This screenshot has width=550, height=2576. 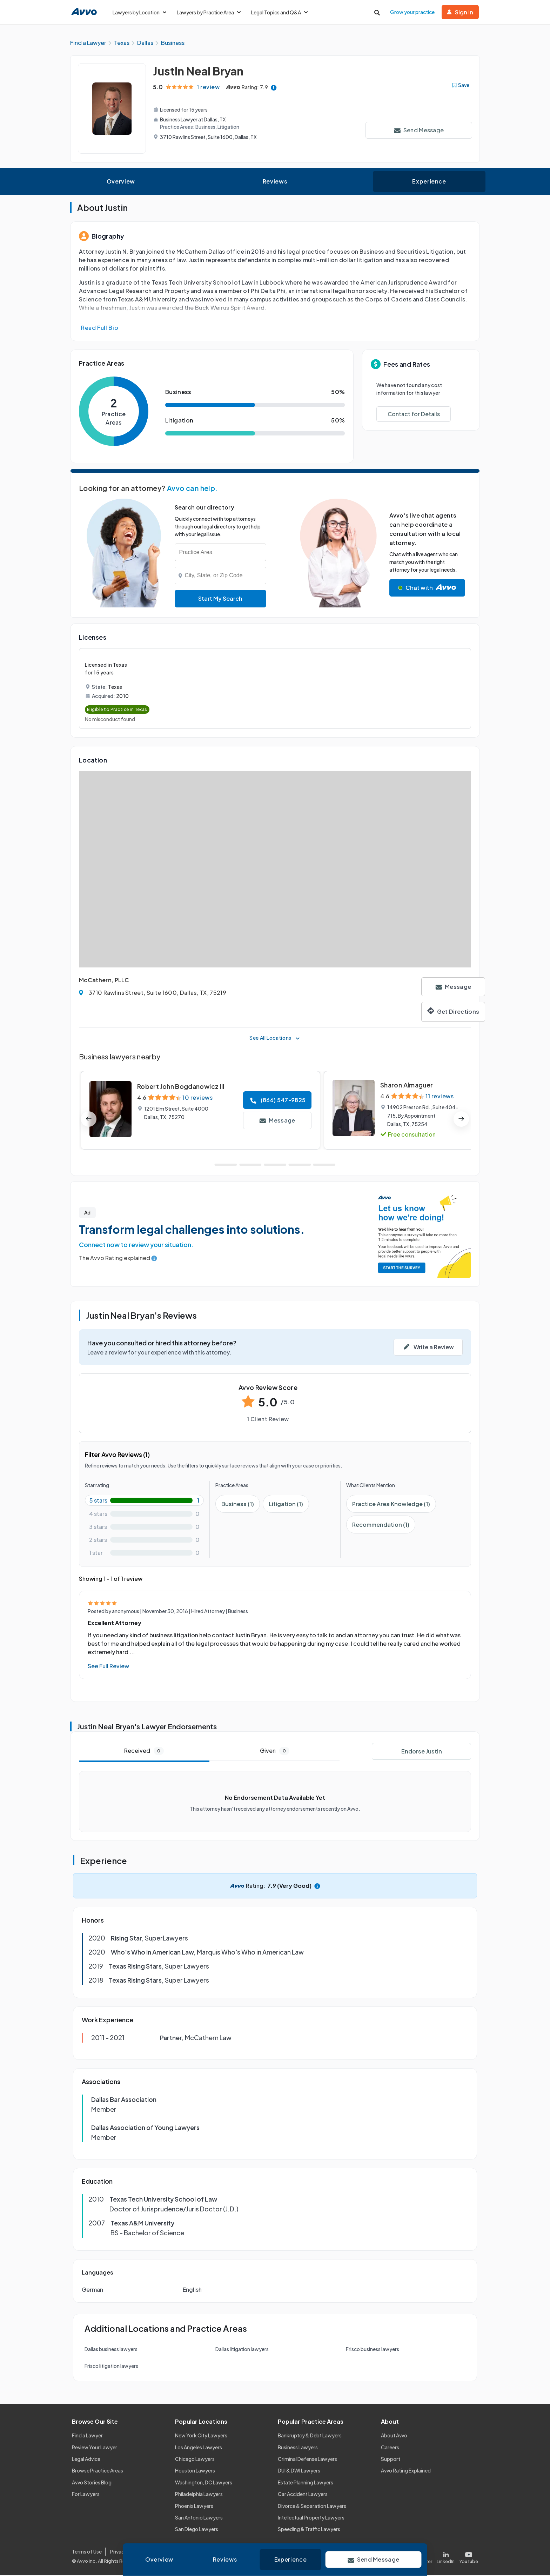 What do you see at coordinates (199, 2495) in the screenshot?
I see `Philadelphia Lawyers` at bounding box center [199, 2495].